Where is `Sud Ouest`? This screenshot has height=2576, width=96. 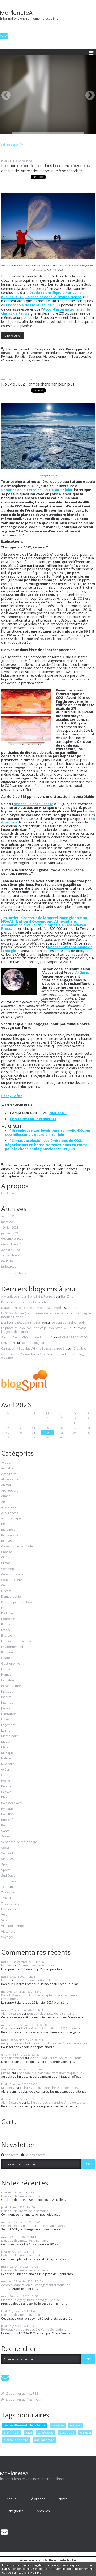 Sud Ouest is located at coordinates (8, 1875).